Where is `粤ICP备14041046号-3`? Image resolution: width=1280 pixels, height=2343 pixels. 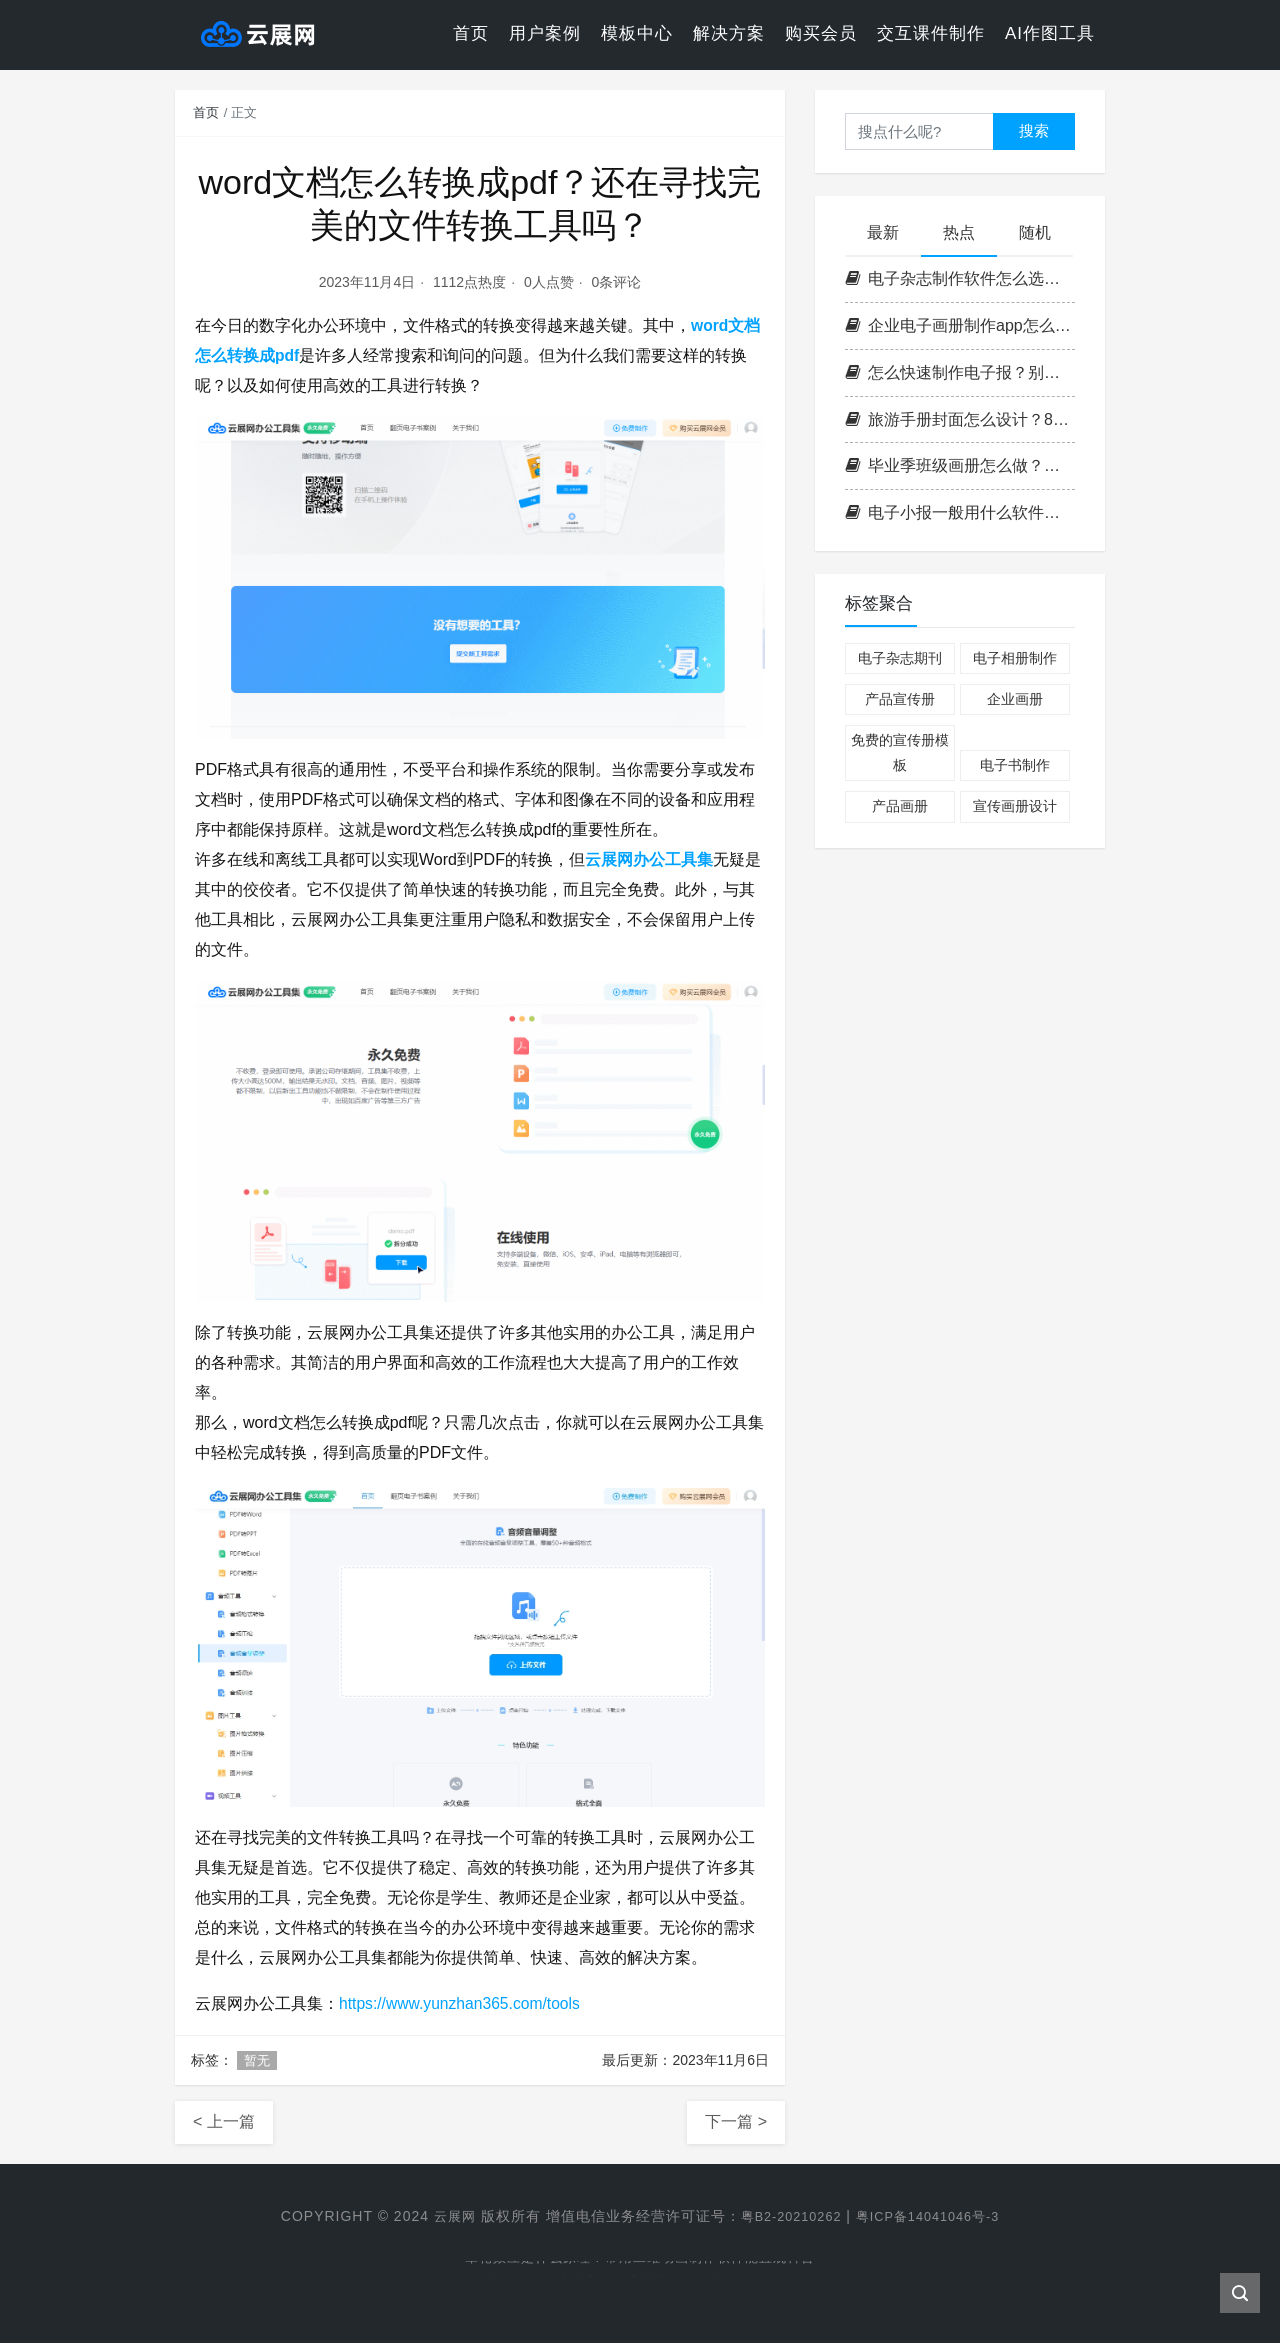 粤ICP备14041046号-3 is located at coordinates (934, 2216).